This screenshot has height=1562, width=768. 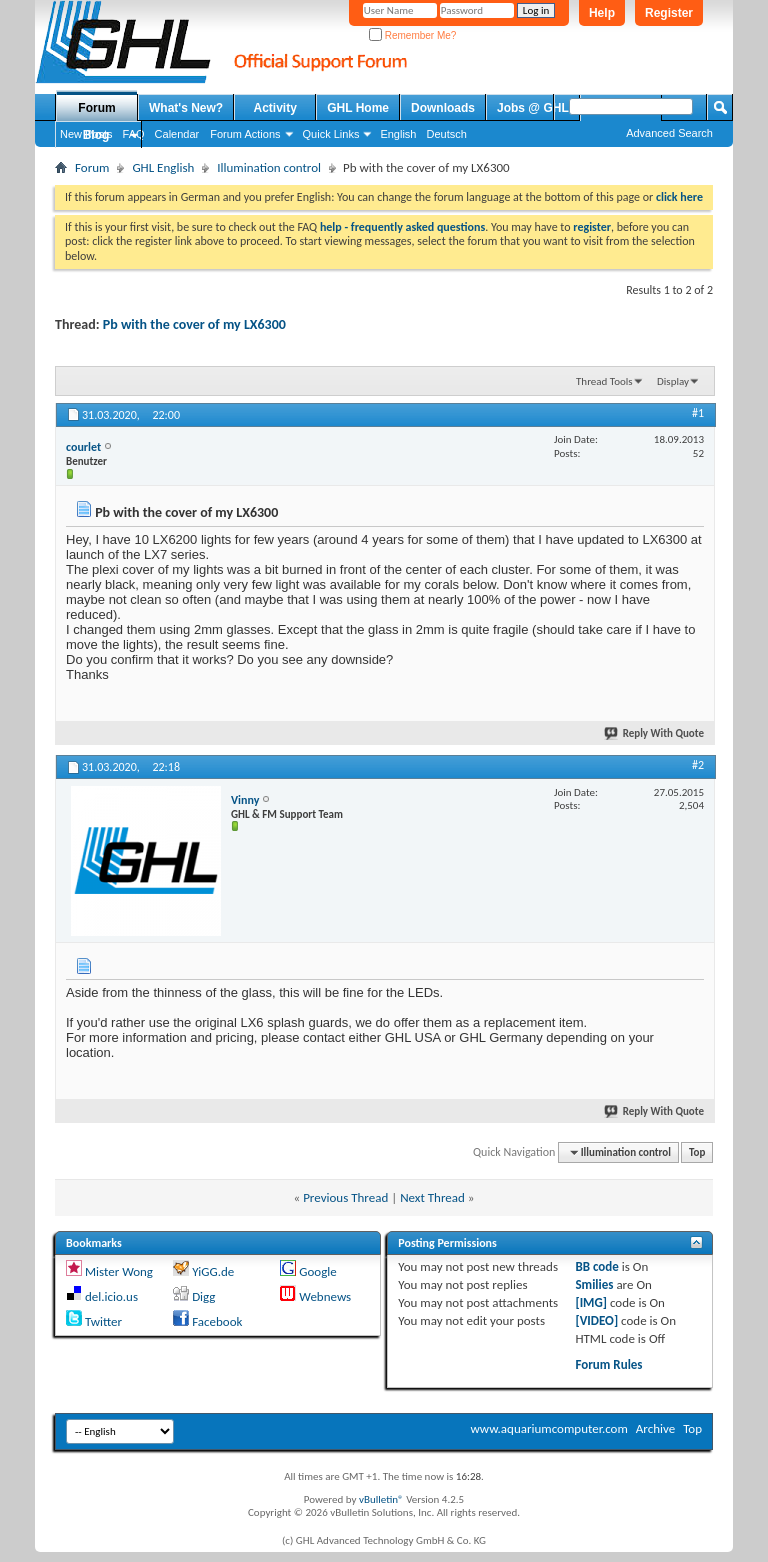 What do you see at coordinates (655, 733) in the screenshot?
I see `Reply With Quote` at bounding box center [655, 733].